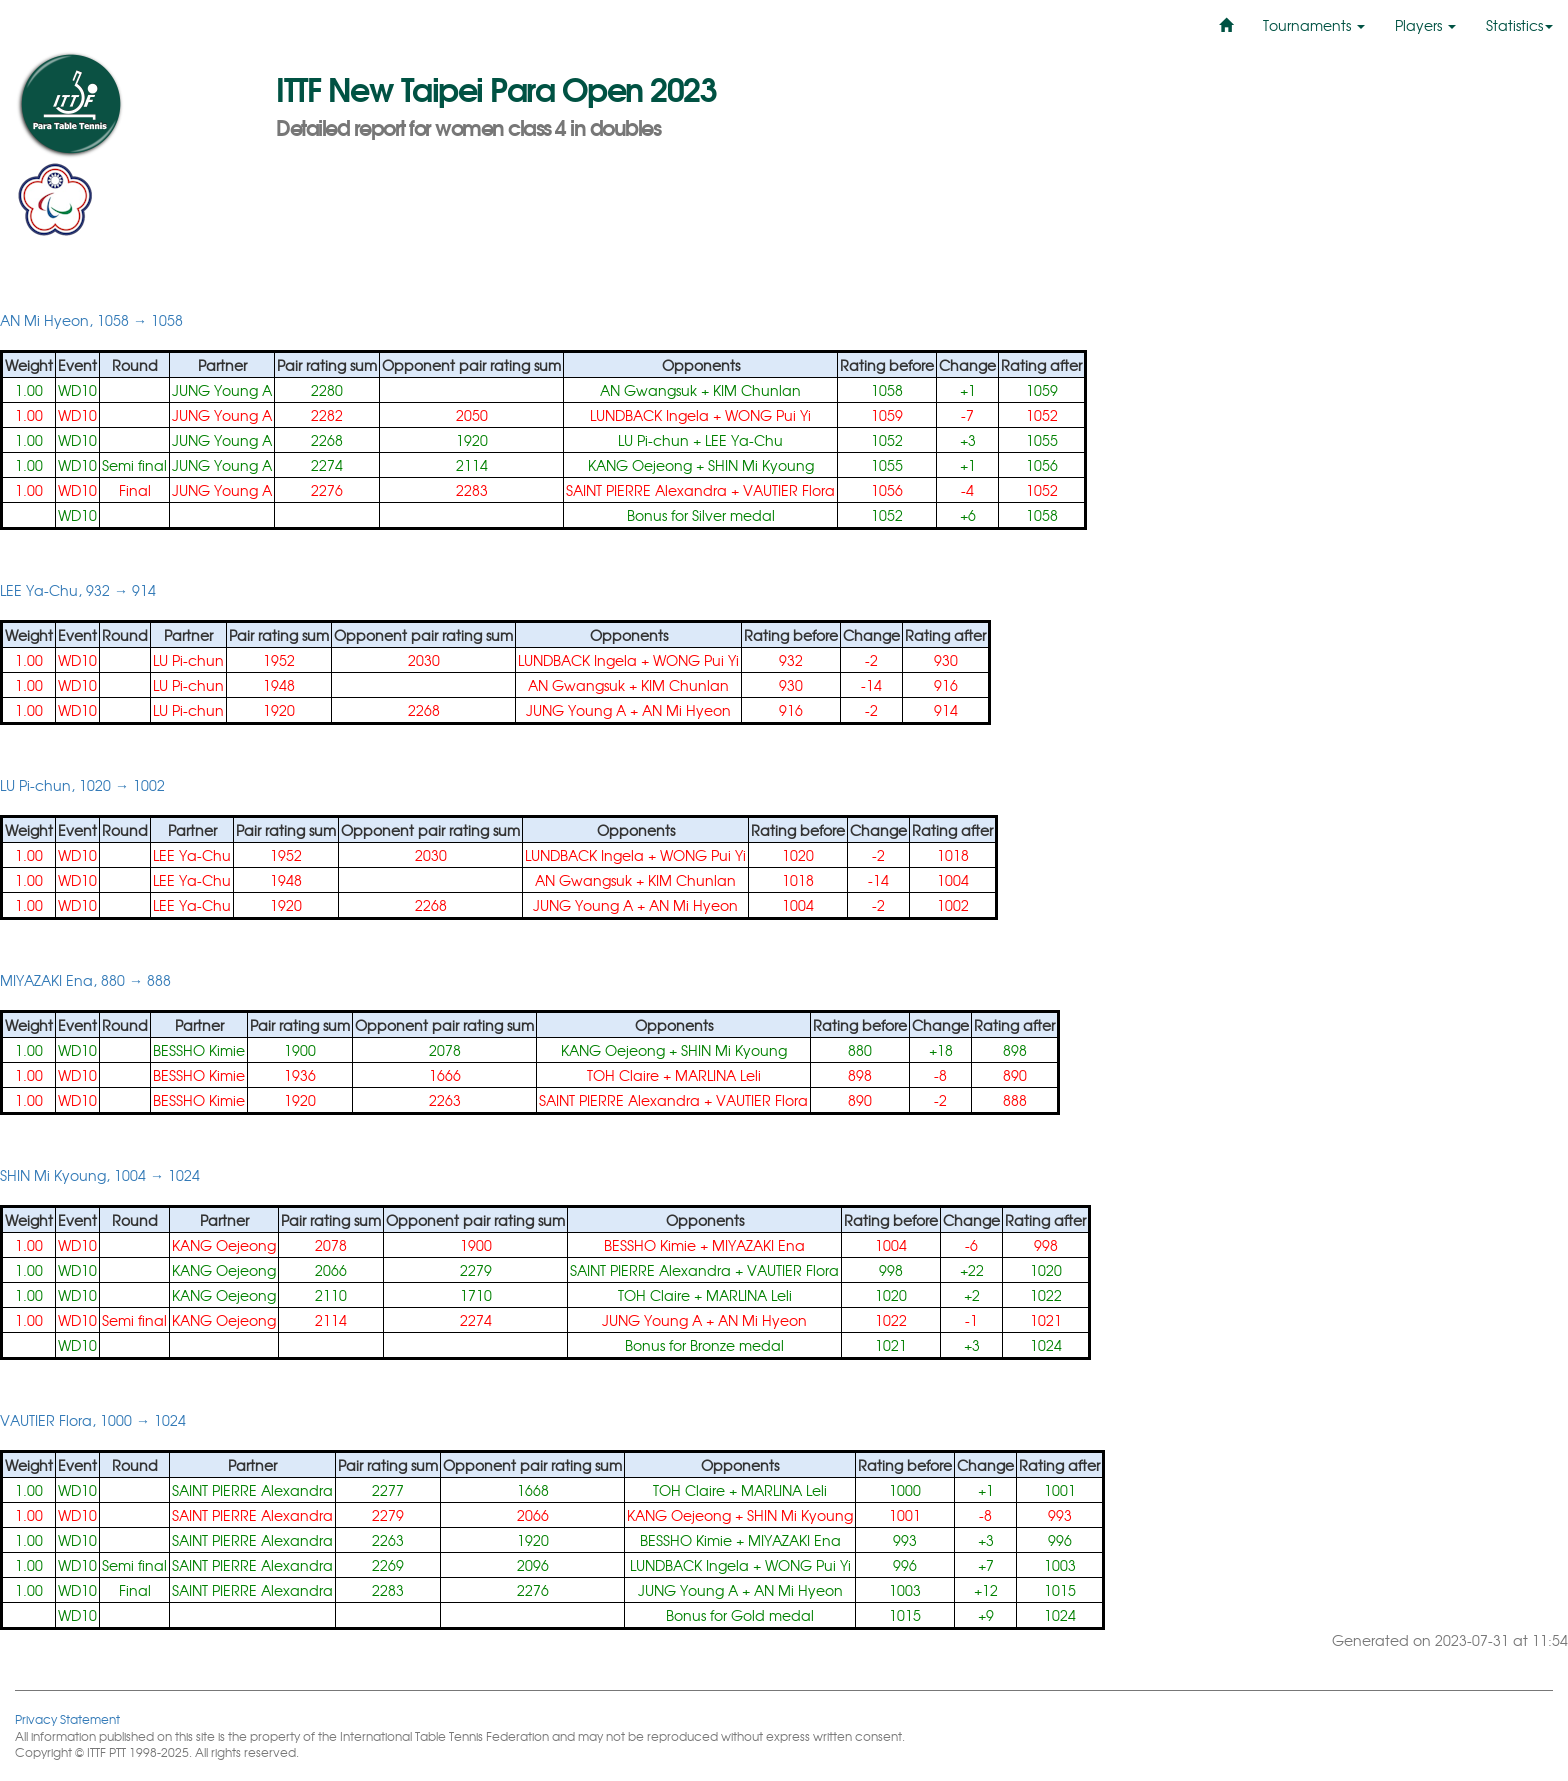  What do you see at coordinates (78, 590) in the screenshot?
I see `LEE Ya-Chu, 932 → 914` at bounding box center [78, 590].